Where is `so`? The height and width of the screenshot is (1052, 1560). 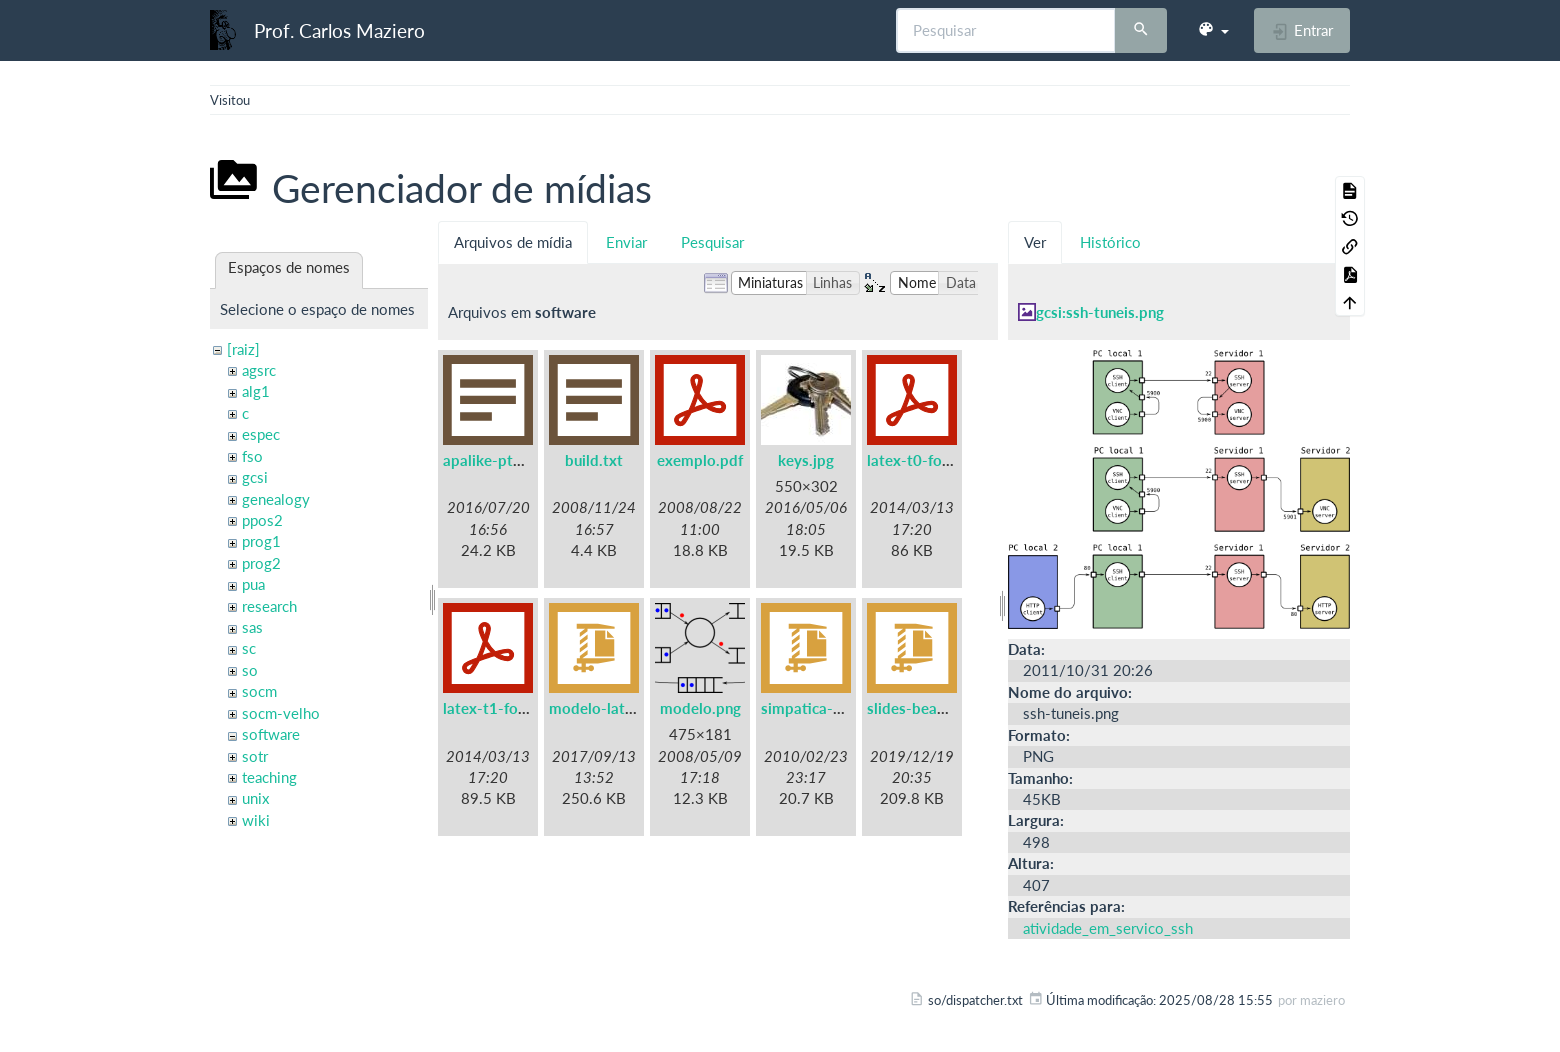
so is located at coordinates (250, 670).